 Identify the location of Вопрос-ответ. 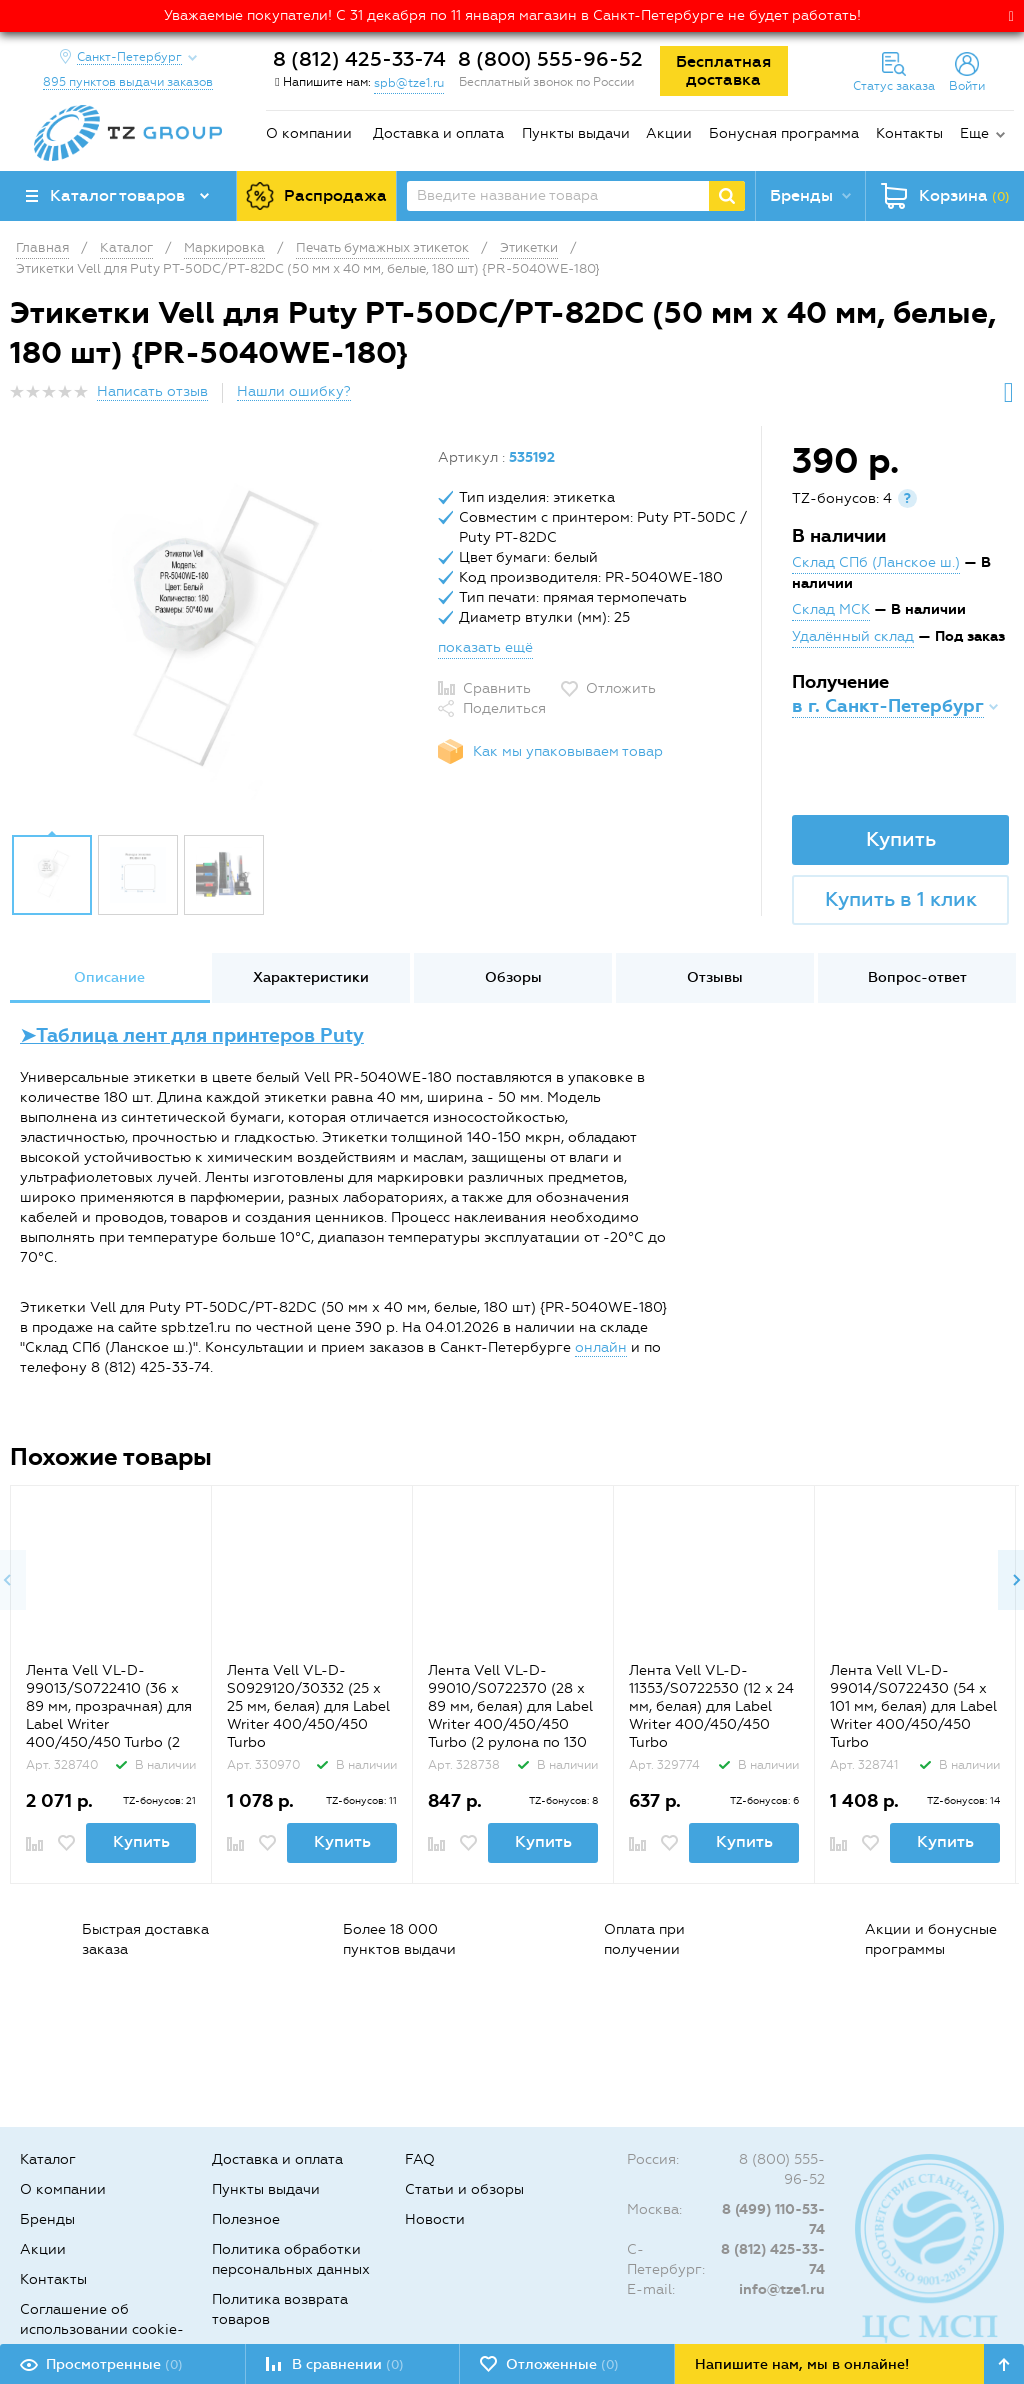
(917, 977).